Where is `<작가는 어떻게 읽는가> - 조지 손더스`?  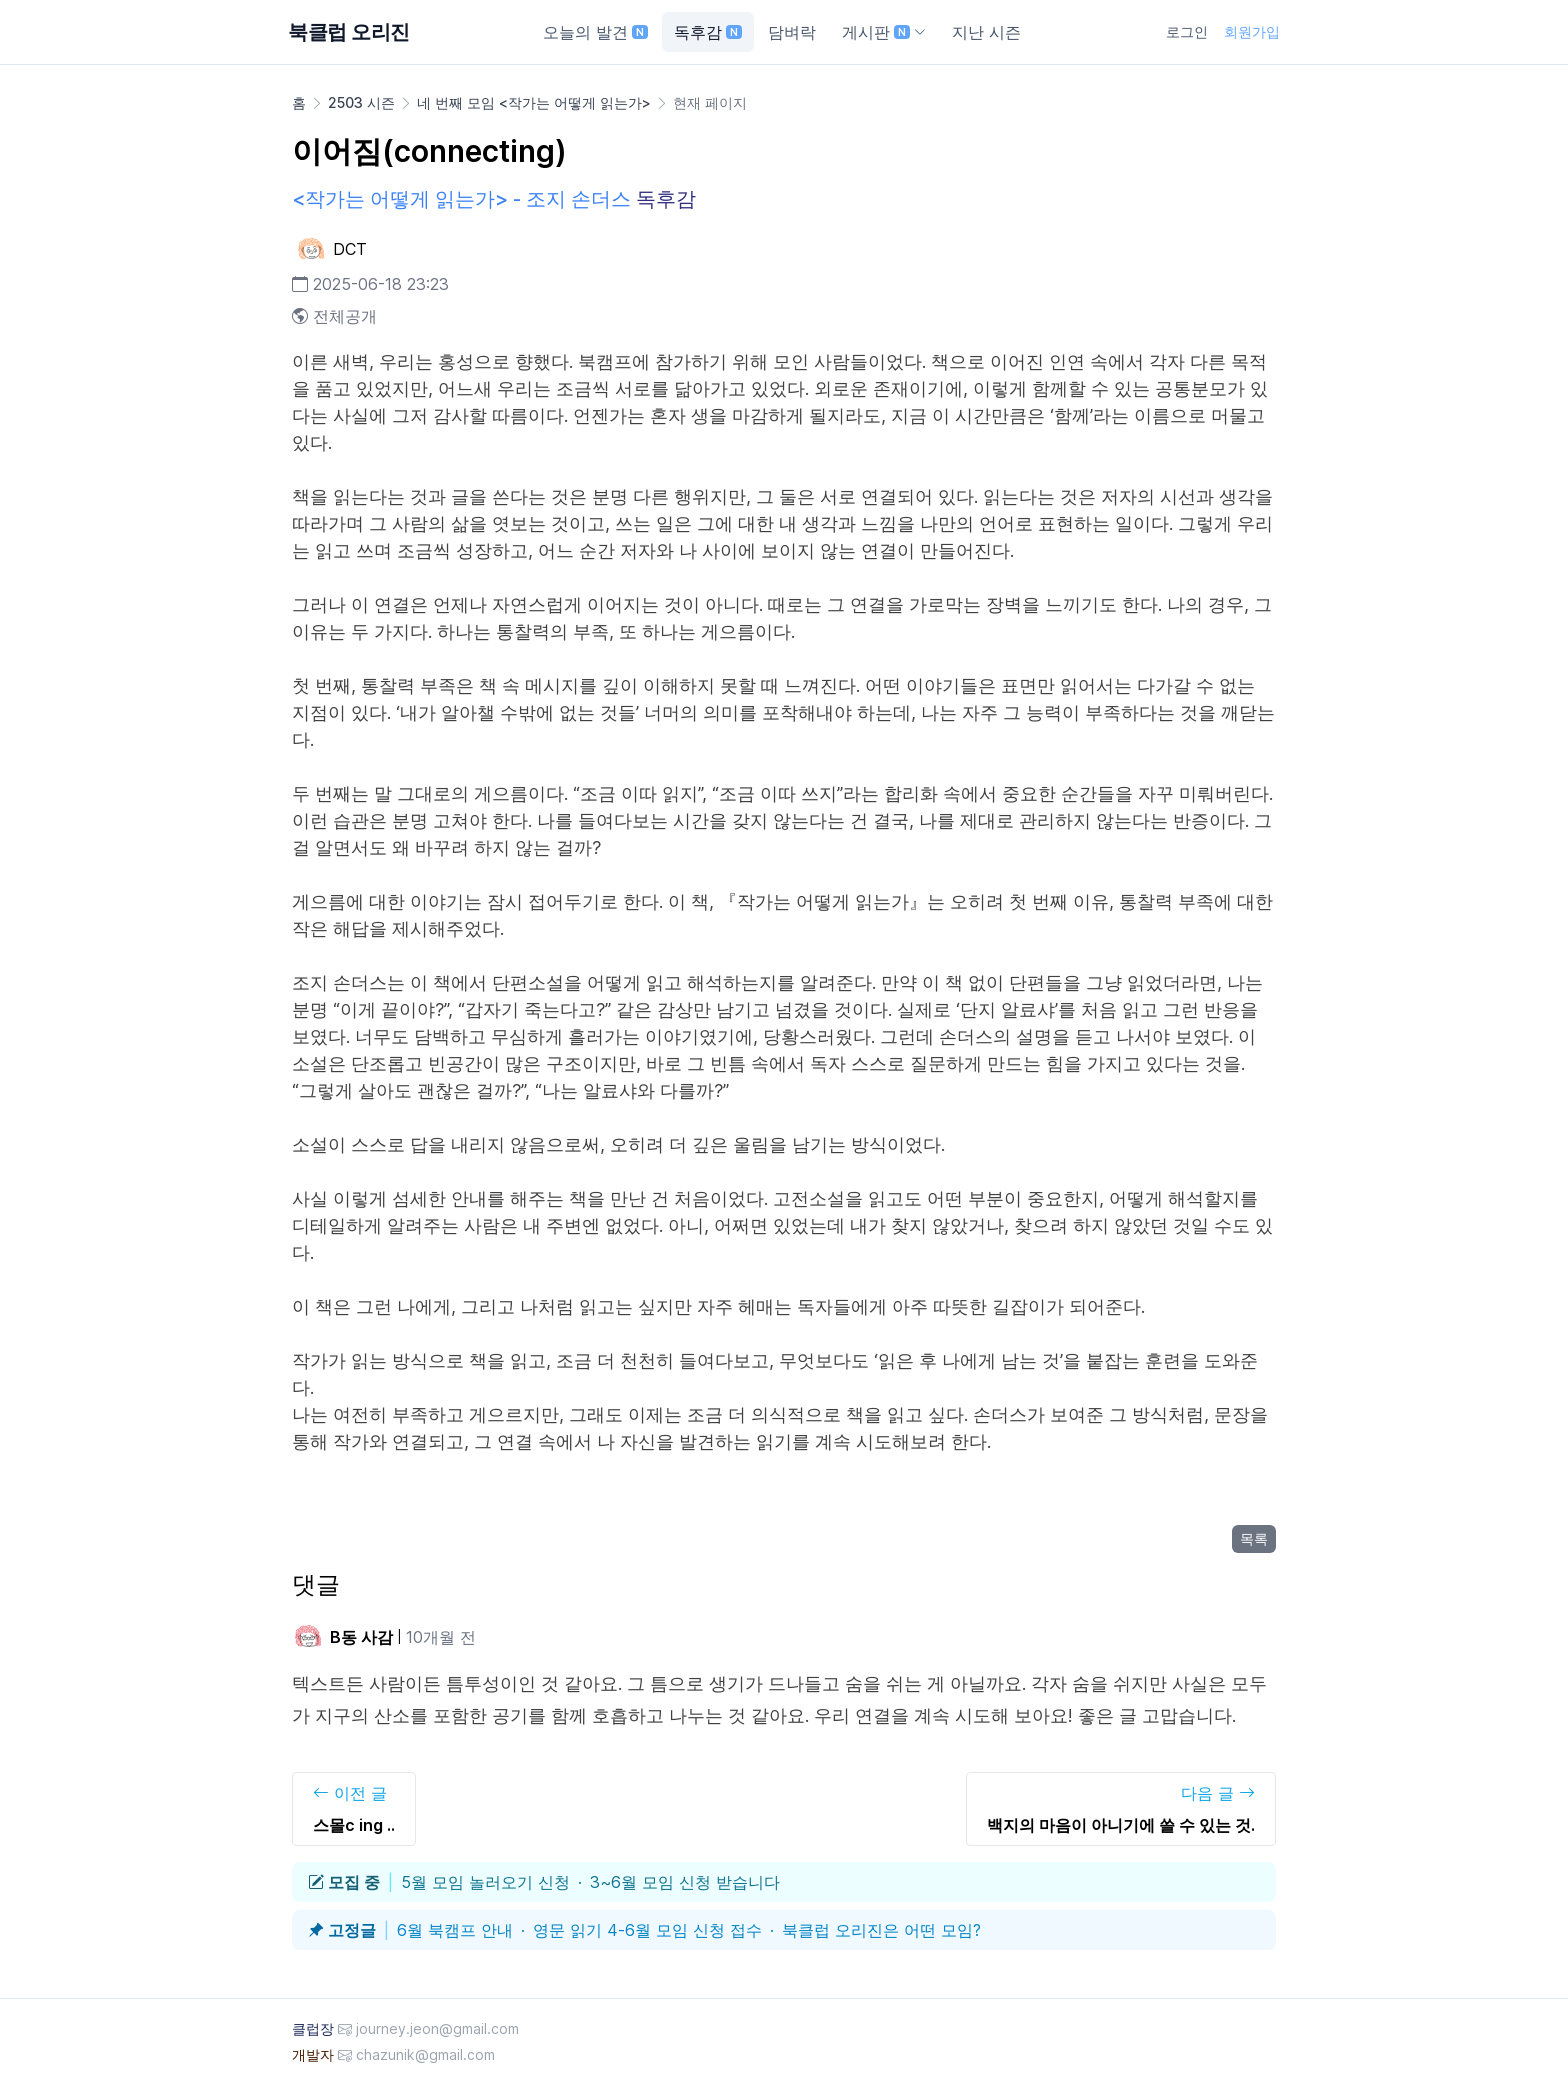 <작가는 어떻게 읽는가> - 조지 손더스 is located at coordinates (461, 199).